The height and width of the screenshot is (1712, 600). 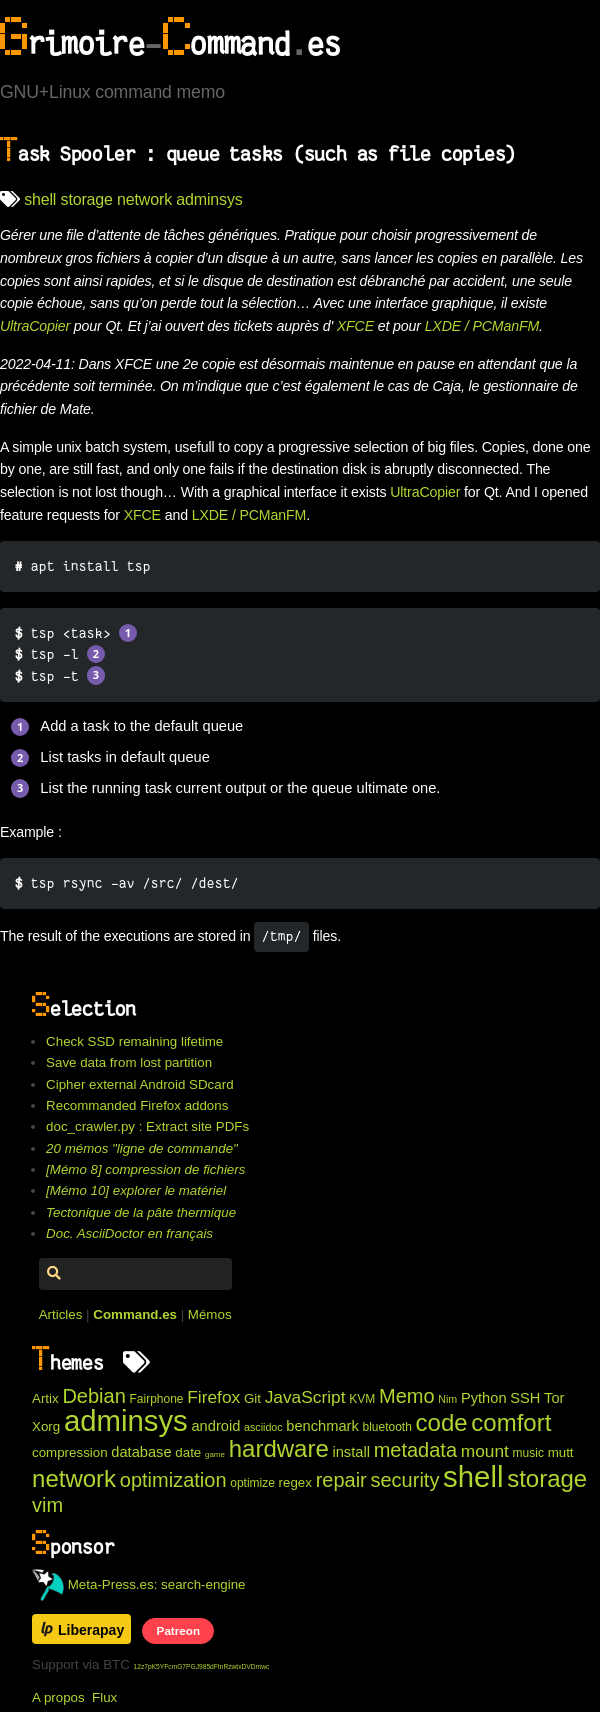 I want to click on install, so click(x=350, y=1452).